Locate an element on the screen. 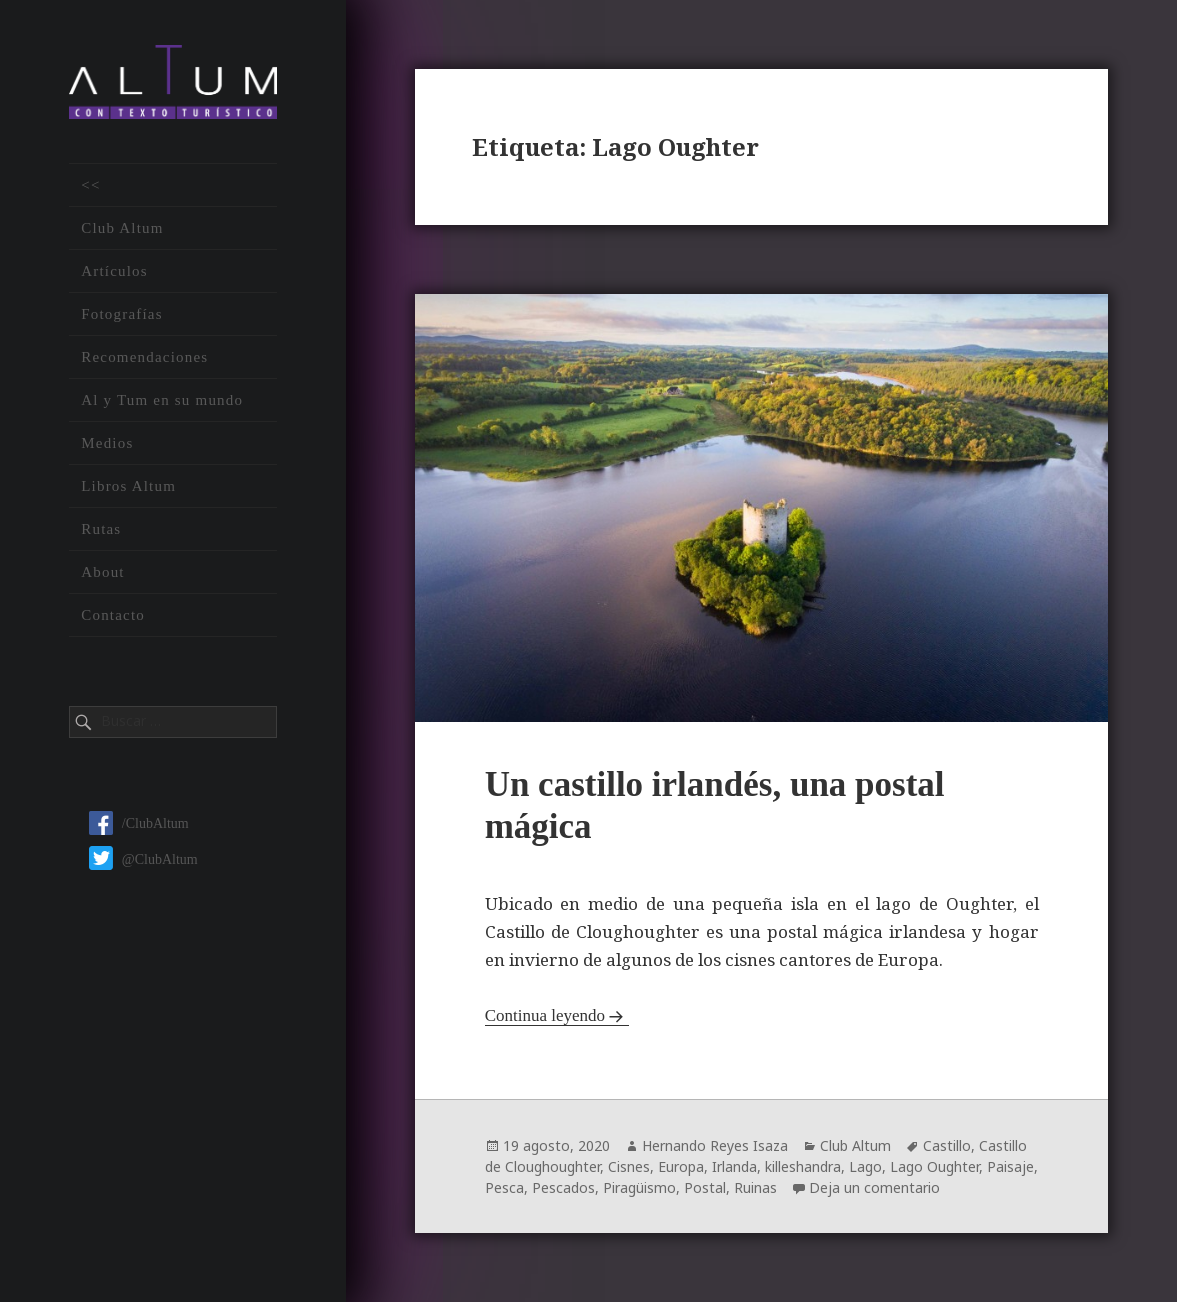 This screenshot has width=1177, height=1302. Pescados is located at coordinates (563, 1187).